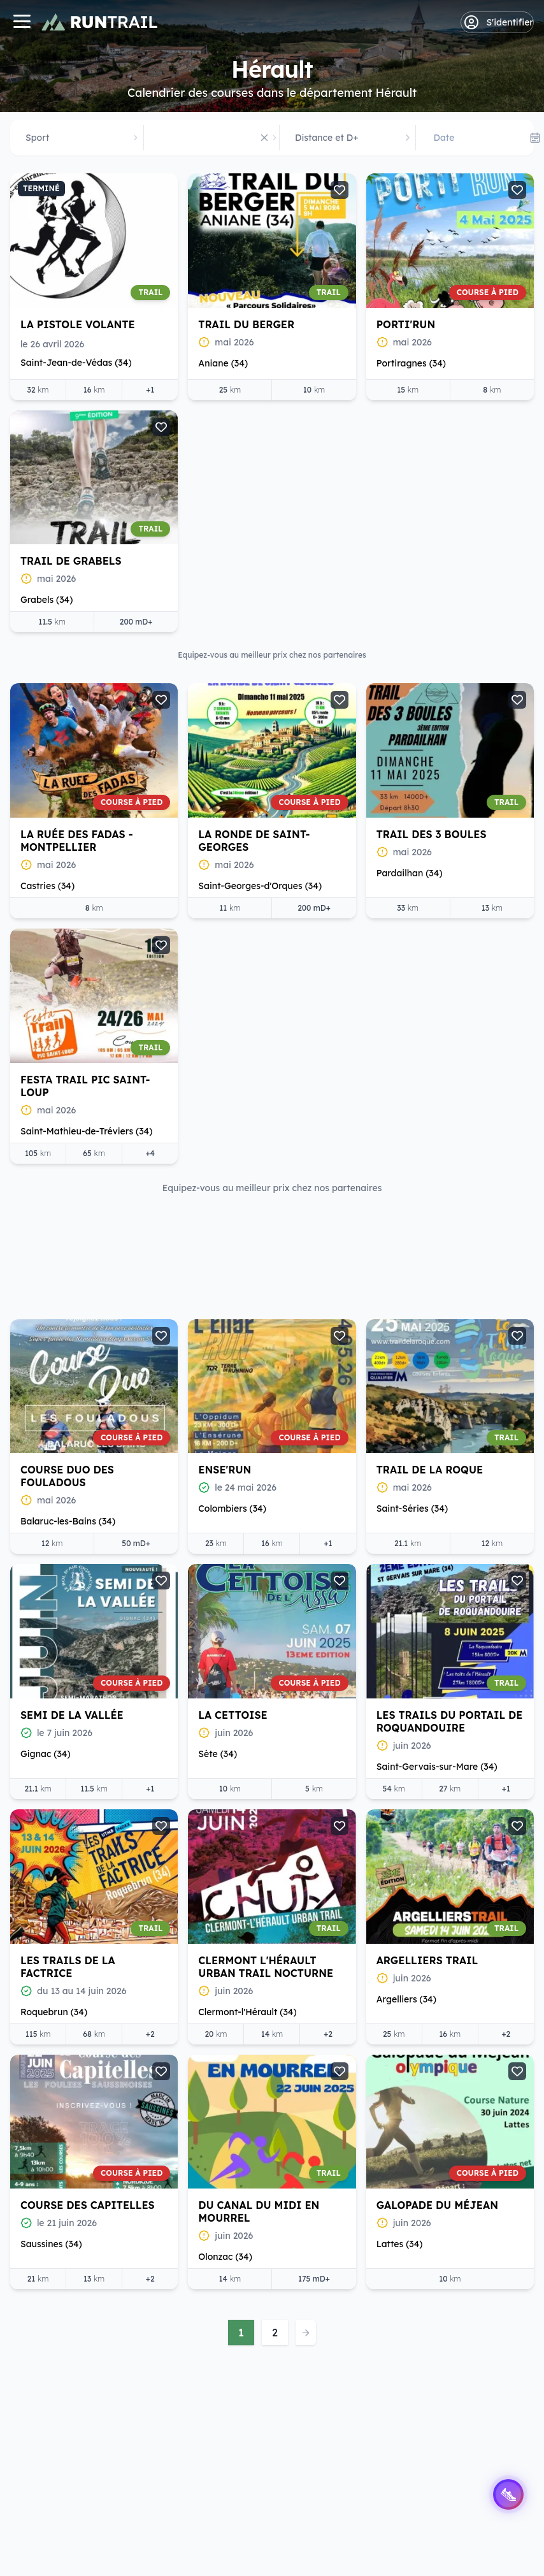  I want to click on [Navigation], so click(21, 23).